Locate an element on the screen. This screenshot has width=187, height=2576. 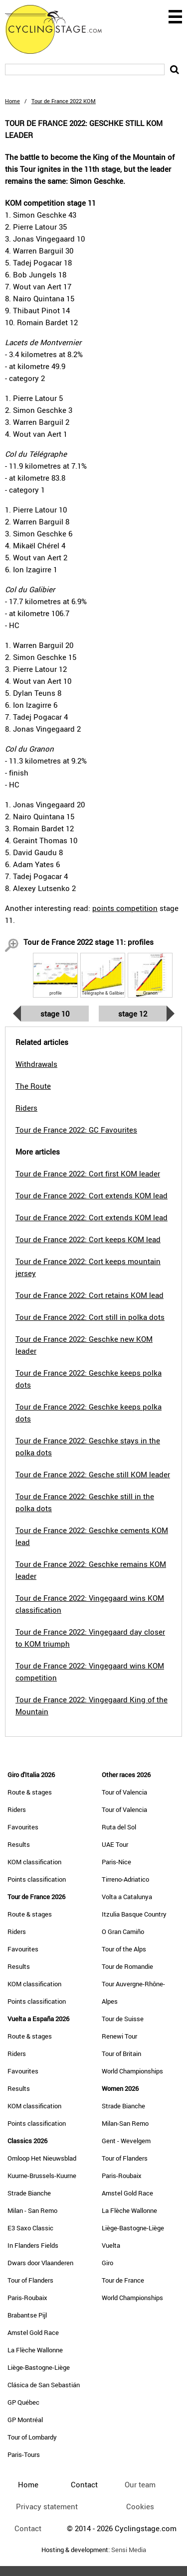
Tour of Valencia is located at coordinates (124, 1792).